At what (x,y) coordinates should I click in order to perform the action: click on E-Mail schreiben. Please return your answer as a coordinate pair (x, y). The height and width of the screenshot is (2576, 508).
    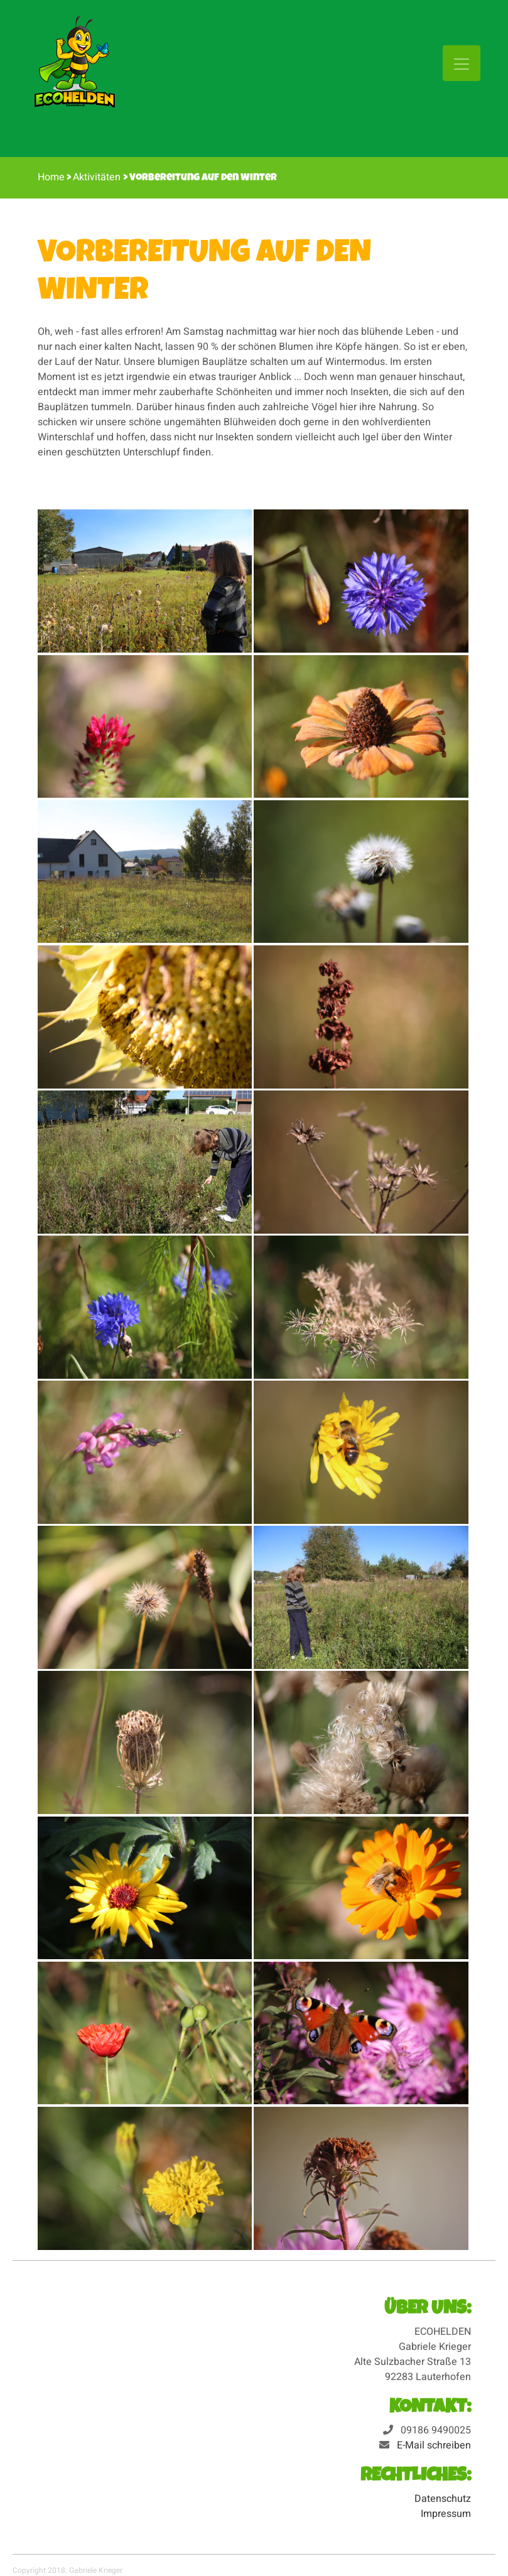
    Looking at the image, I should click on (434, 2445).